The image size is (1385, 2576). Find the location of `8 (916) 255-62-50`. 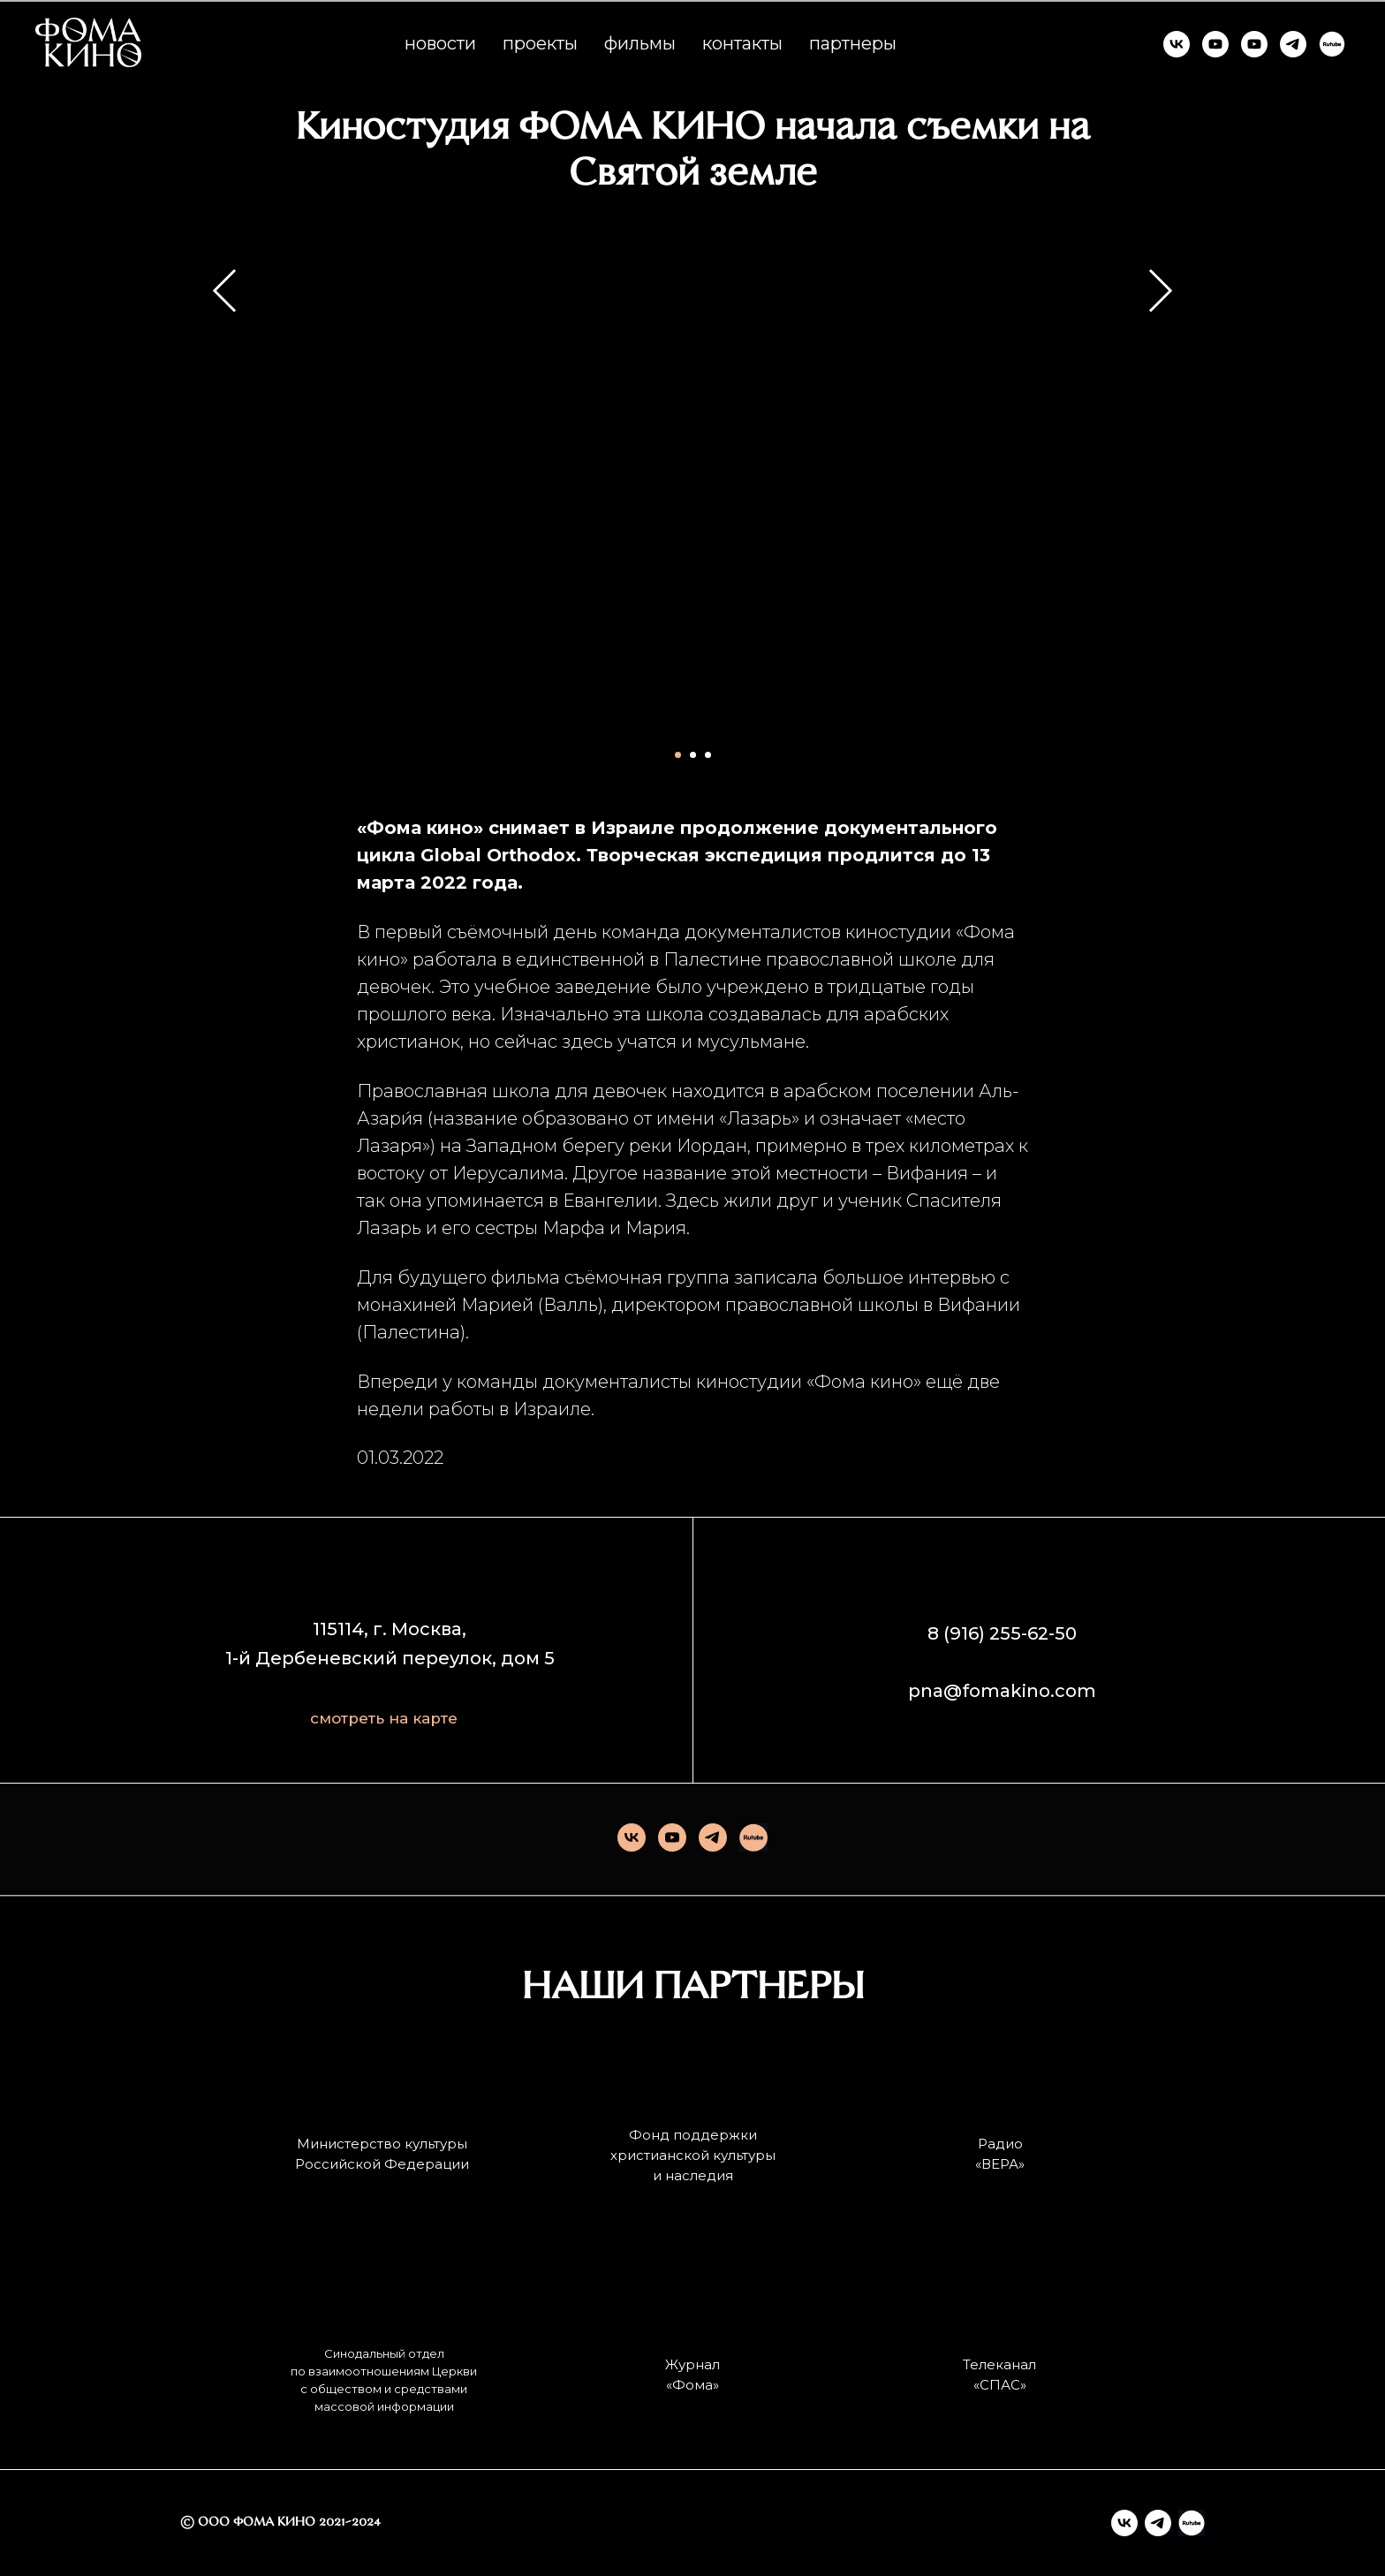

8 (916) 255-62-50 is located at coordinates (1002, 1633).